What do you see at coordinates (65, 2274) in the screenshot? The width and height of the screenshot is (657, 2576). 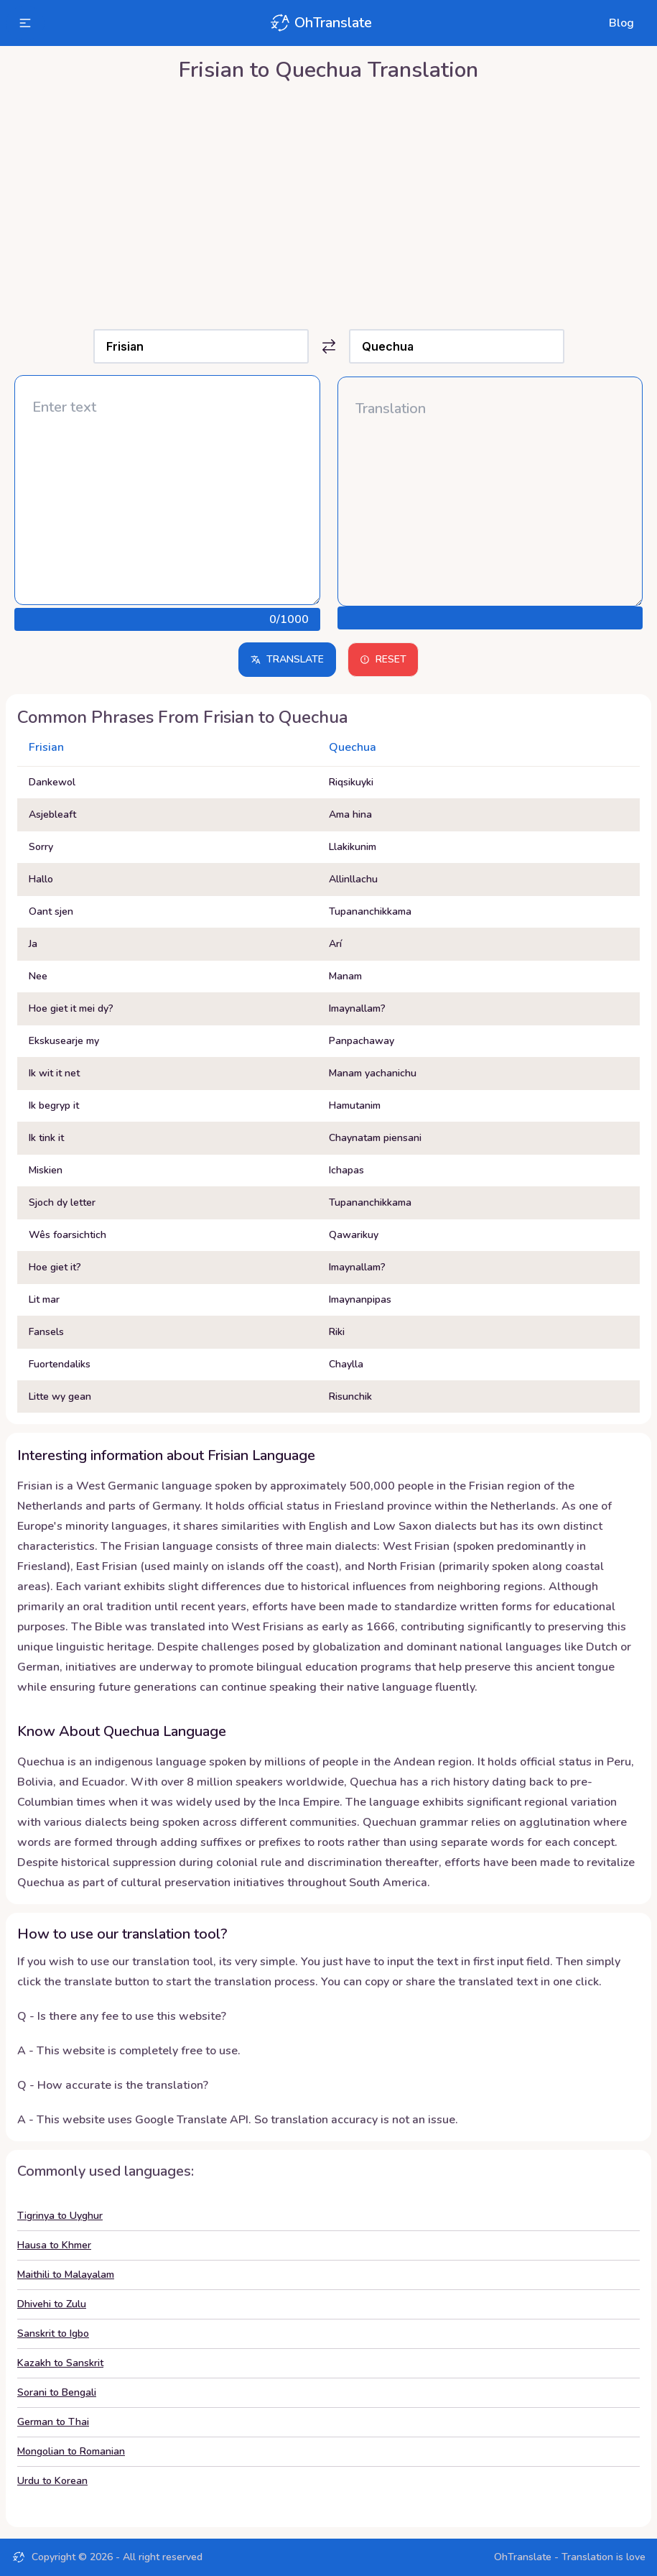 I see `Maithili to Malayalam` at bounding box center [65, 2274].